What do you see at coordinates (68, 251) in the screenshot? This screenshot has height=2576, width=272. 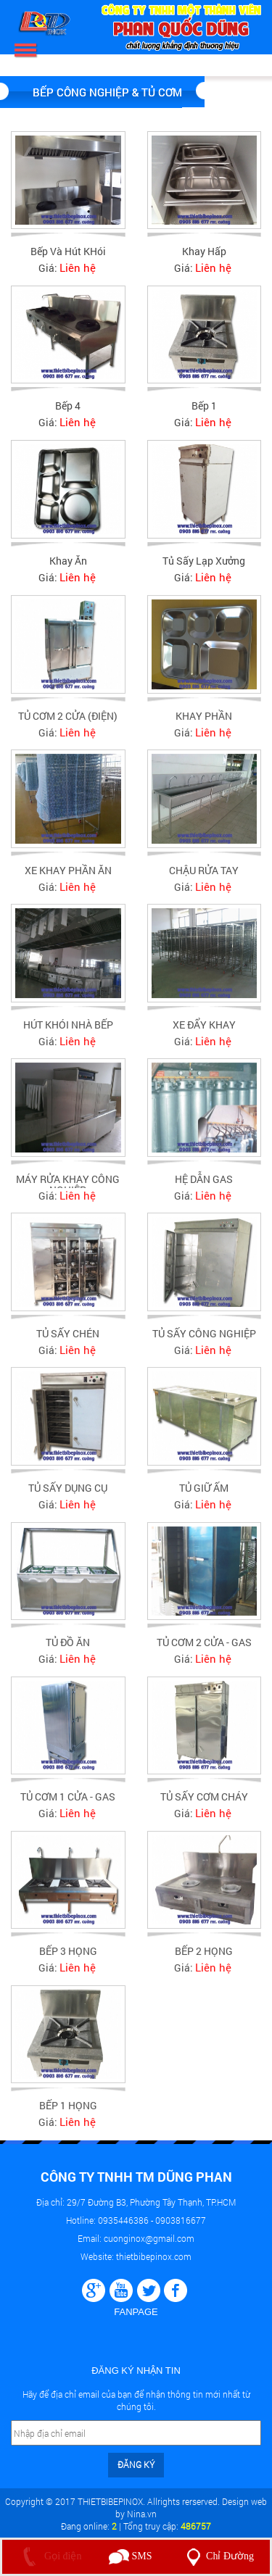 I see `Bếp Và Hút KHói` at bounding box center [68, 251].